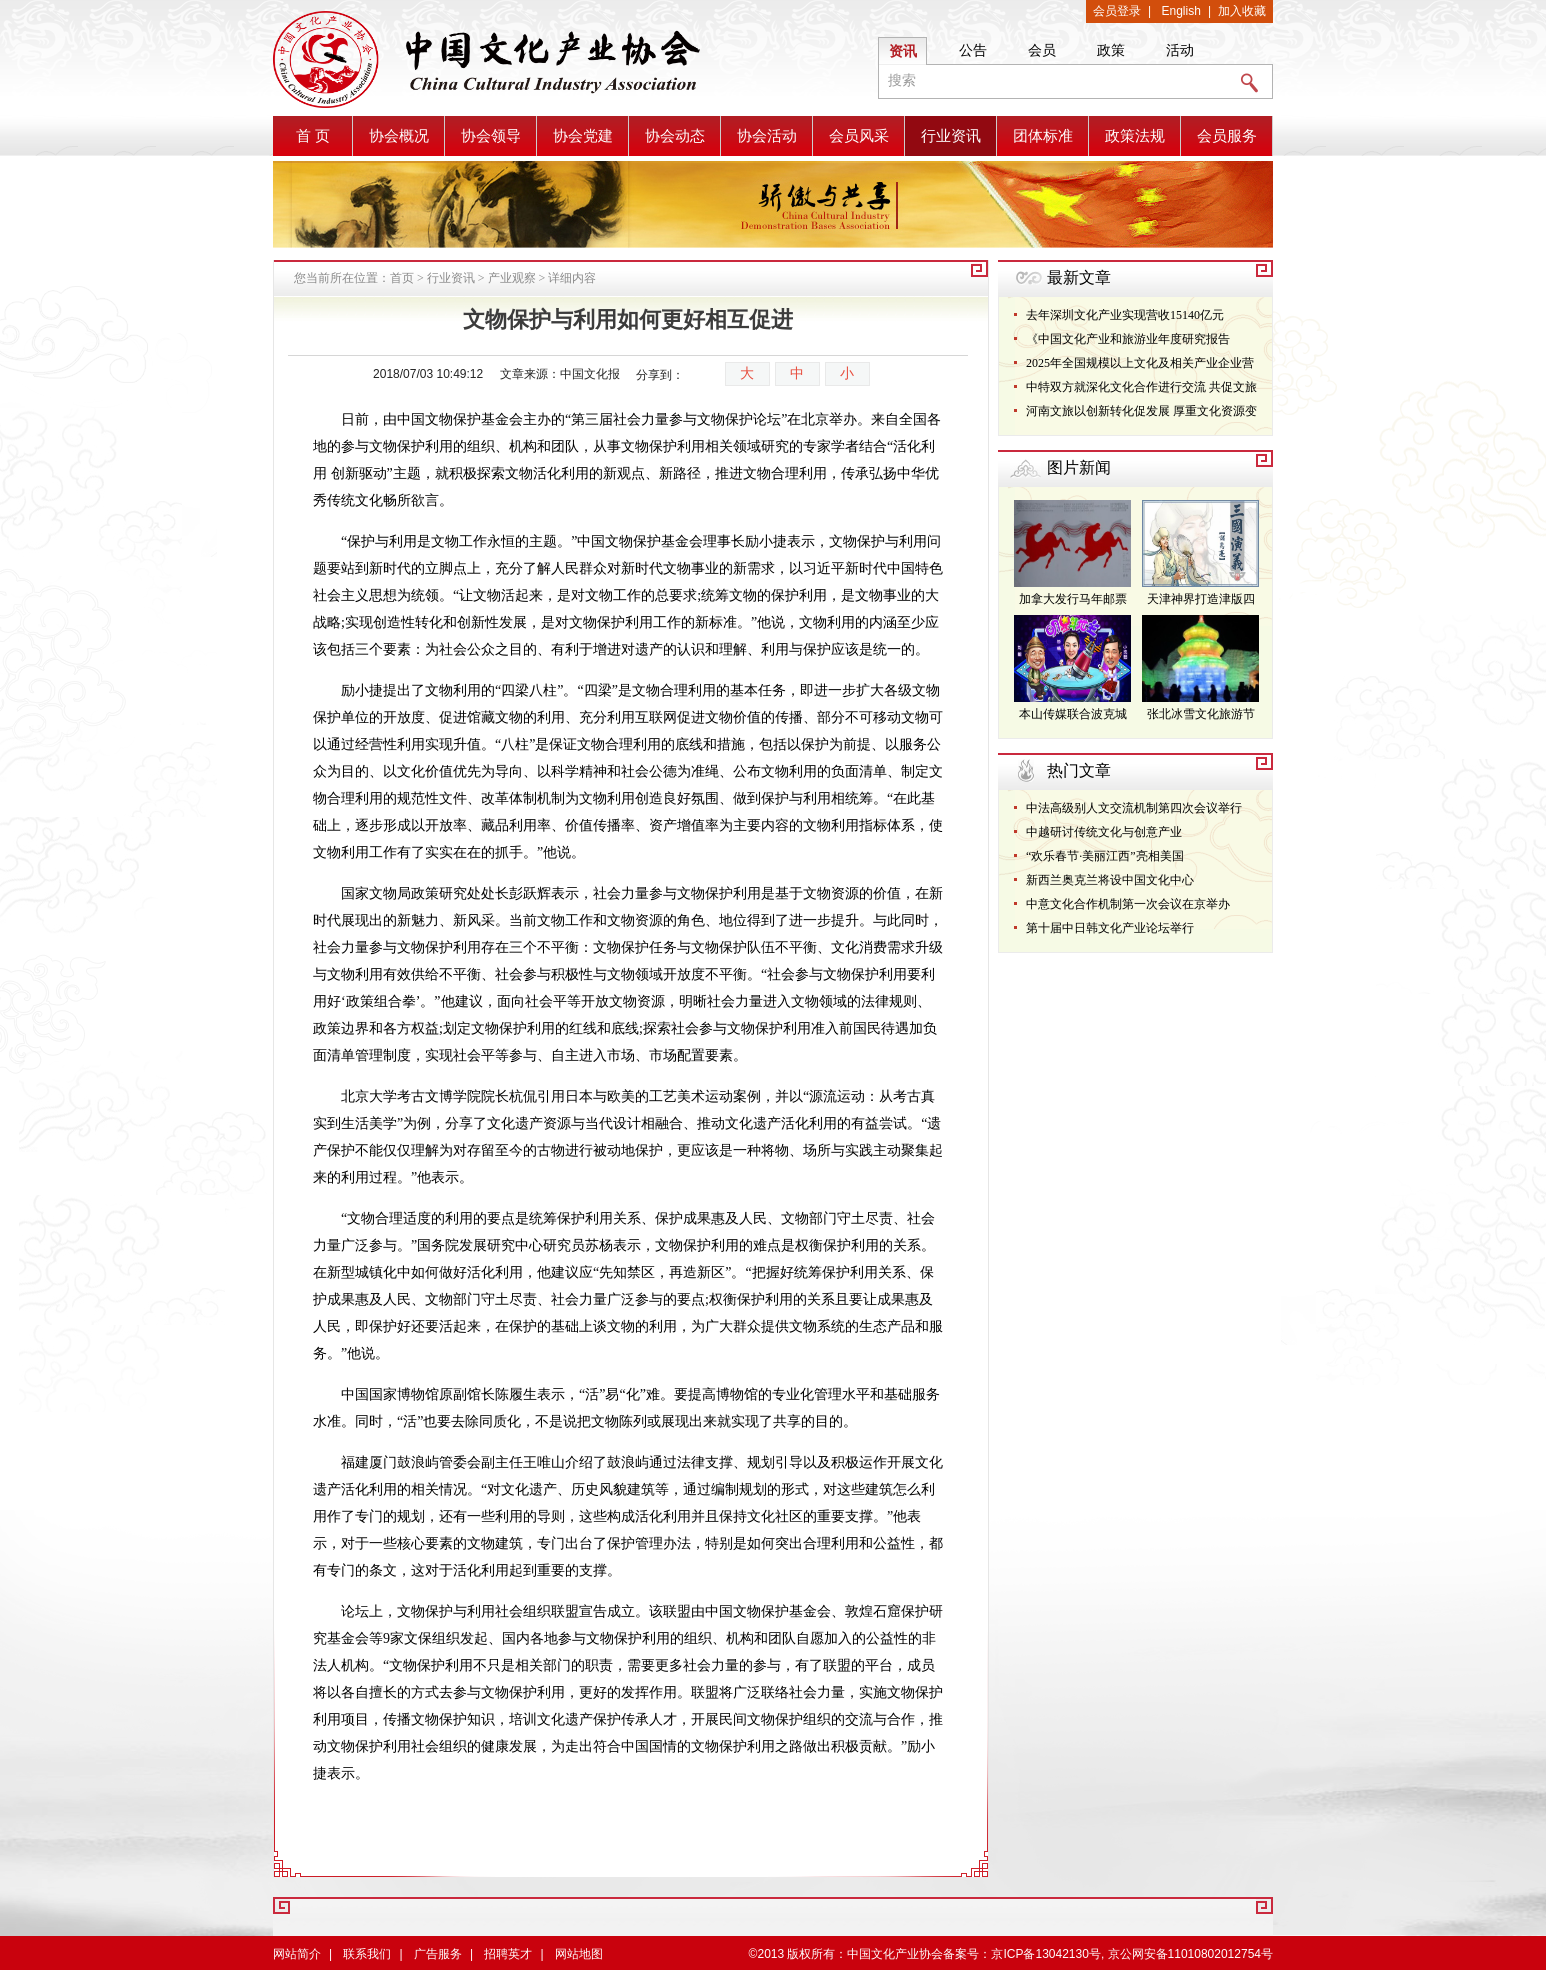  Describe the element at coordinates (1125, 315) in the screenshot. I see `去年深圳文化产业实现营收15140亿元` at that location.